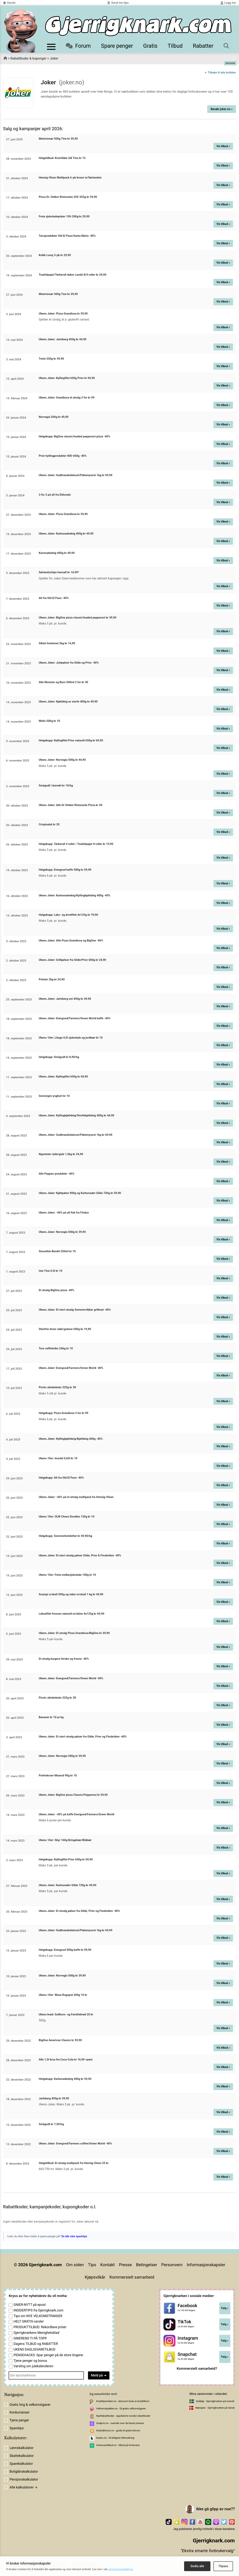 This screenshot has height=2576, width=239. Describe the element at coordinates (77, 617) in the screenshot. I see `Ukens Joker: BigOne pizza classic/loaded pepperoni kr 39,90` at that location.